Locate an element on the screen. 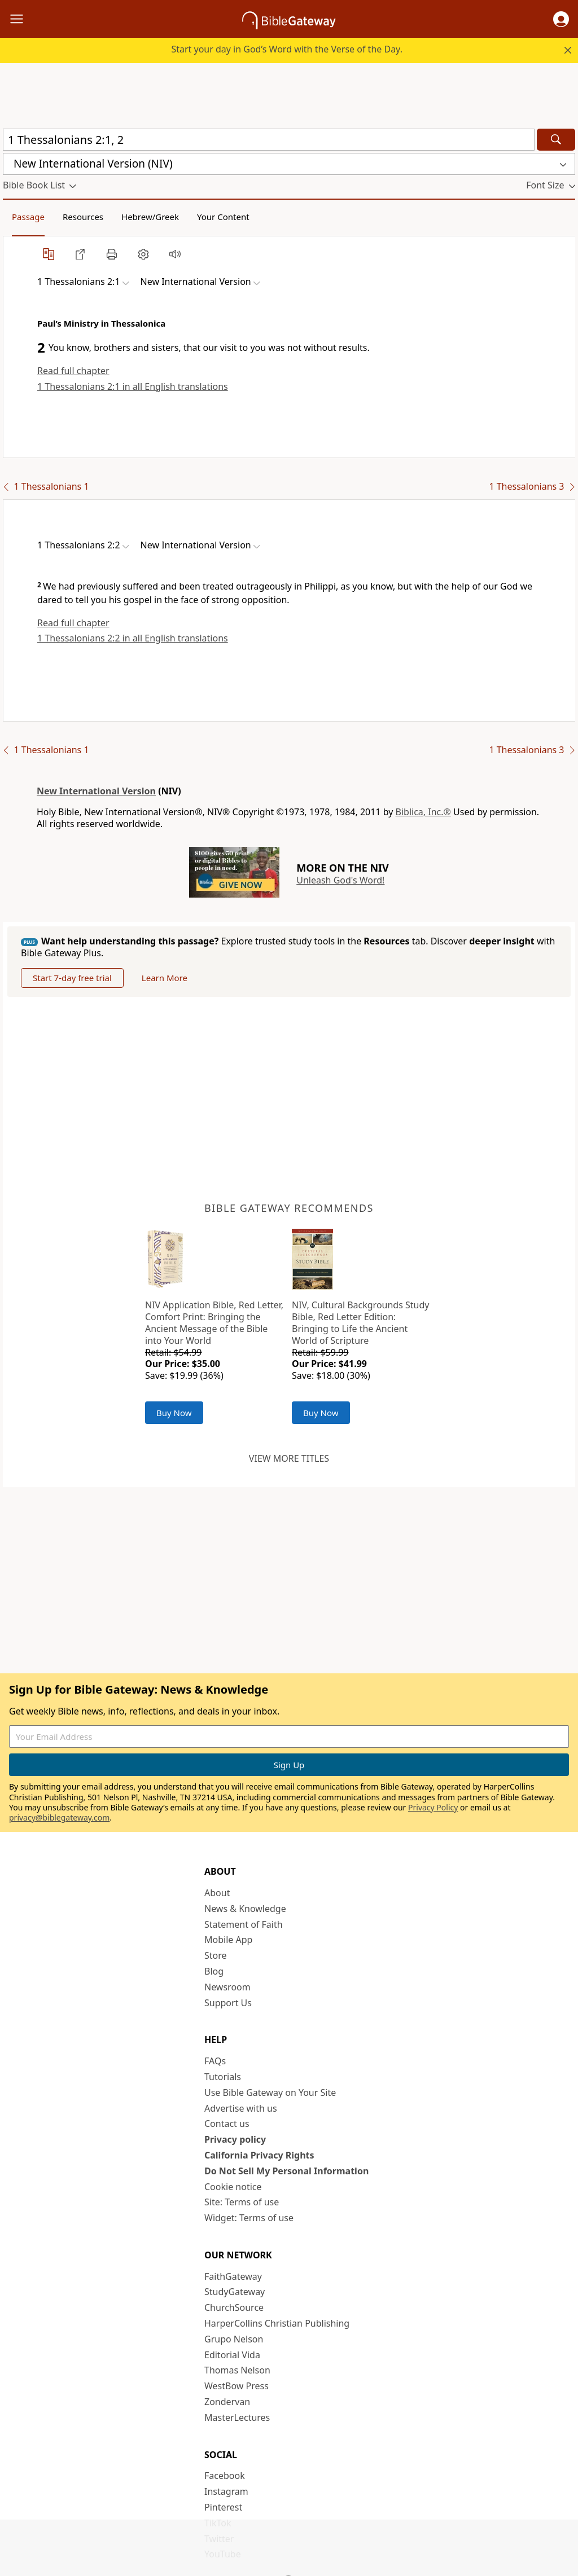 The height and width of the screenshot is (2576, 578). 1 Thessalonians 2:2 in all English translations is located at coordinates (132, 638).